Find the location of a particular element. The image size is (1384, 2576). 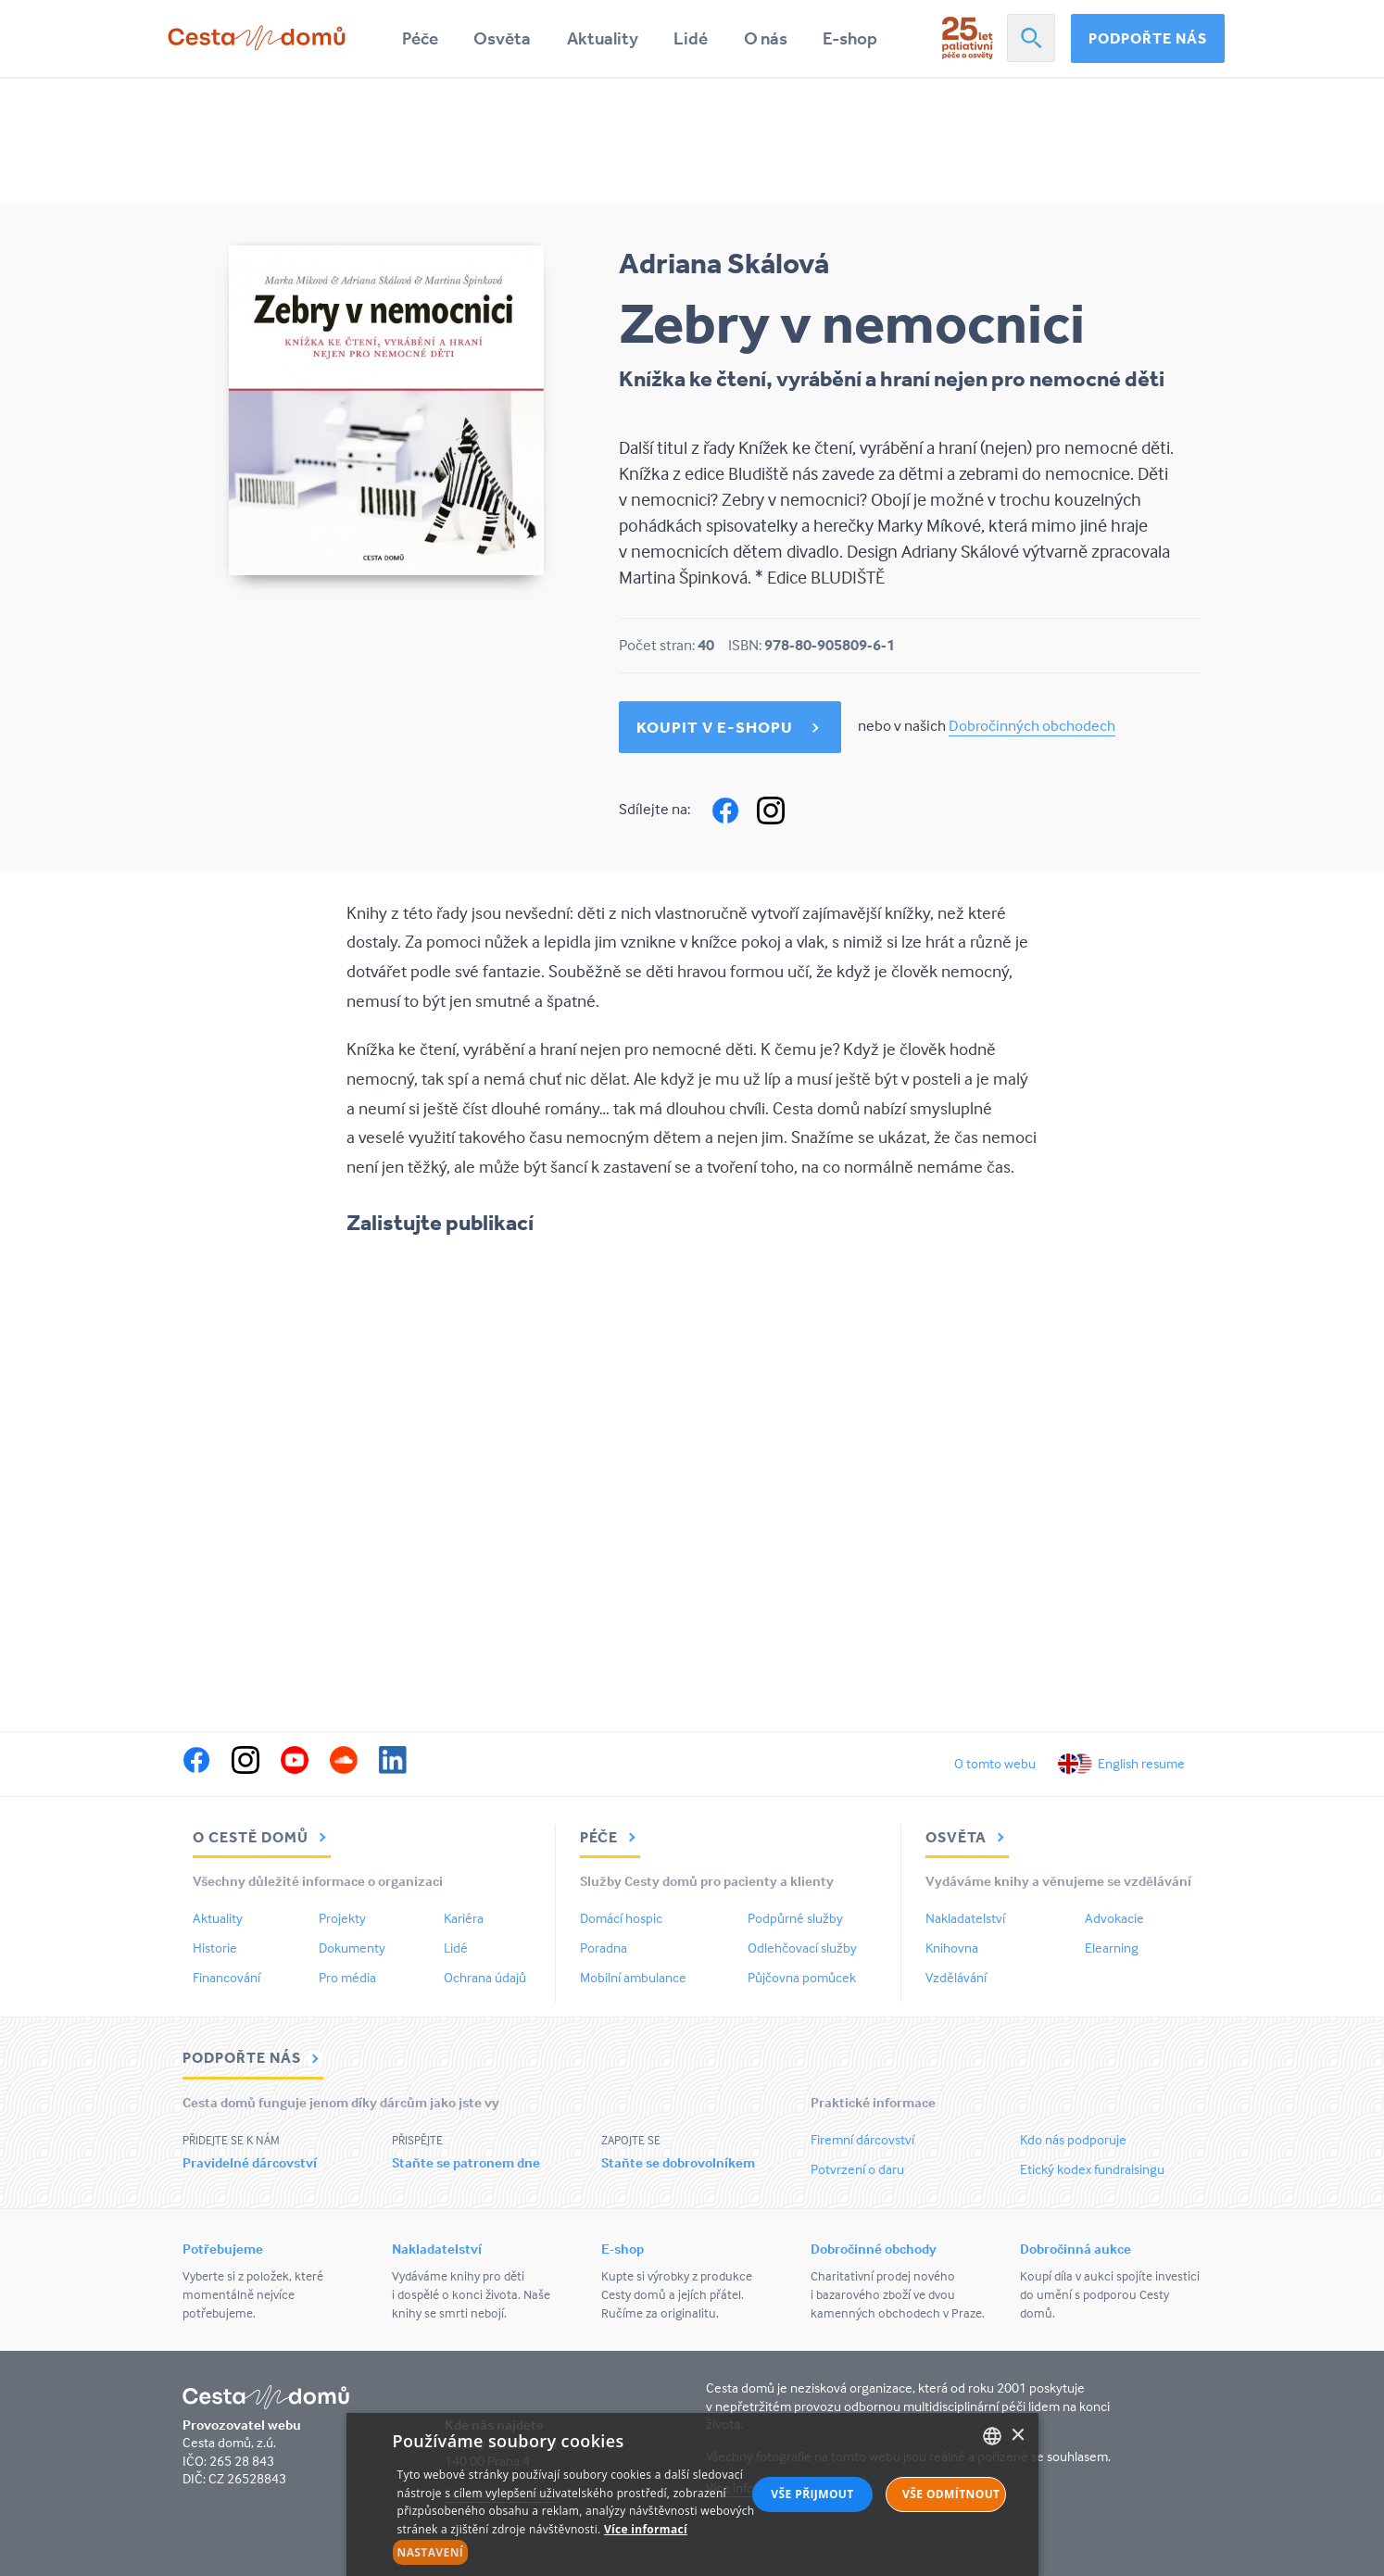

Pravidelné dárcovství is located at coordinates (249, 2162).